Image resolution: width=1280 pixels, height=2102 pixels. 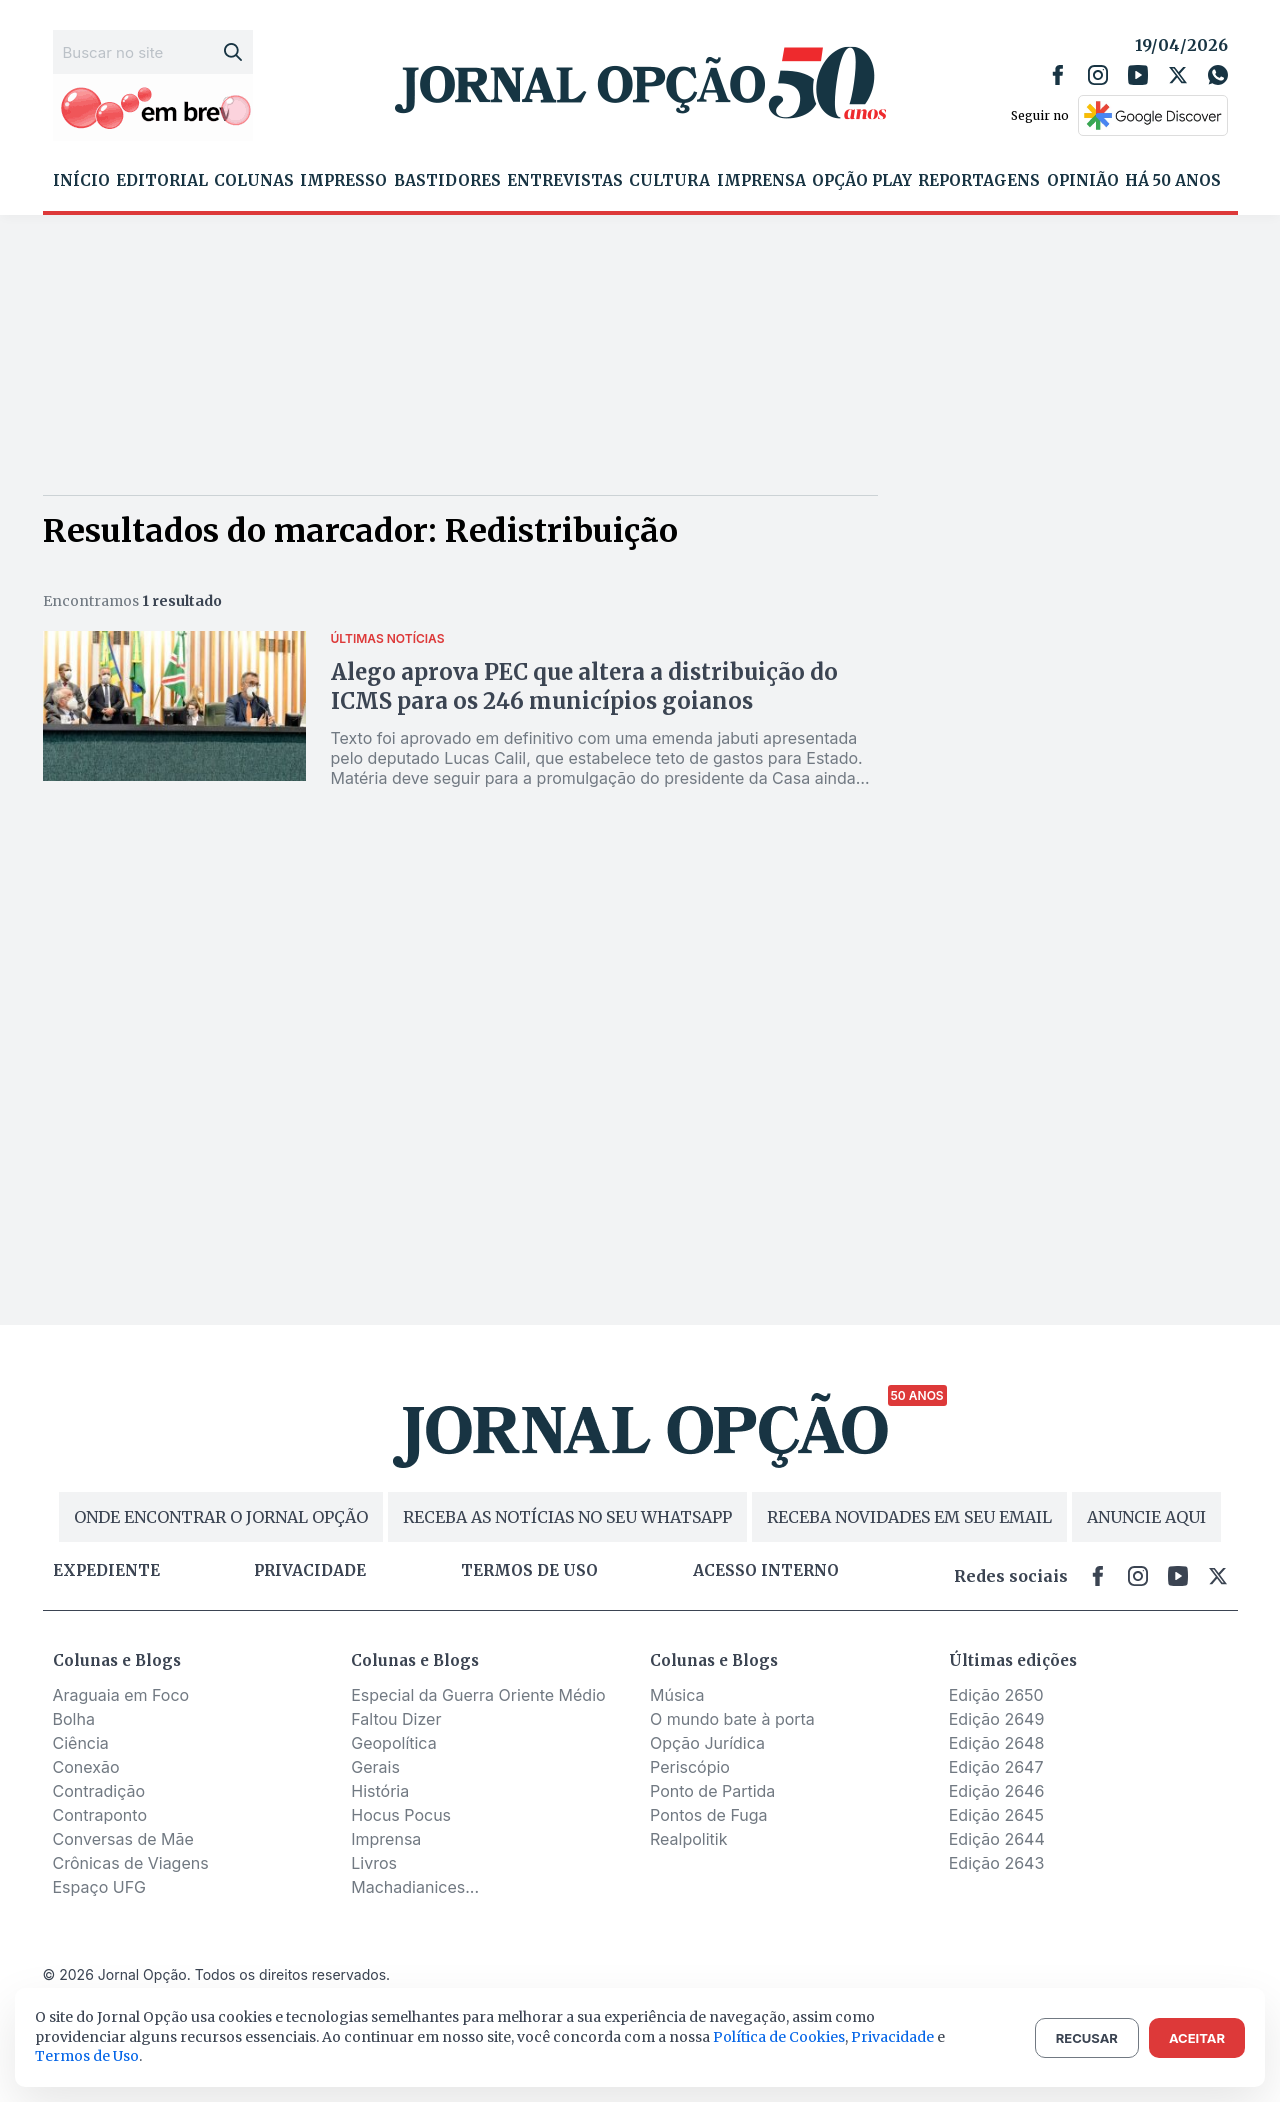 What do you see at coordinates (997, 1743) in the screenshot?
I see `Edição 2648` at bounding box center [997, 1743].